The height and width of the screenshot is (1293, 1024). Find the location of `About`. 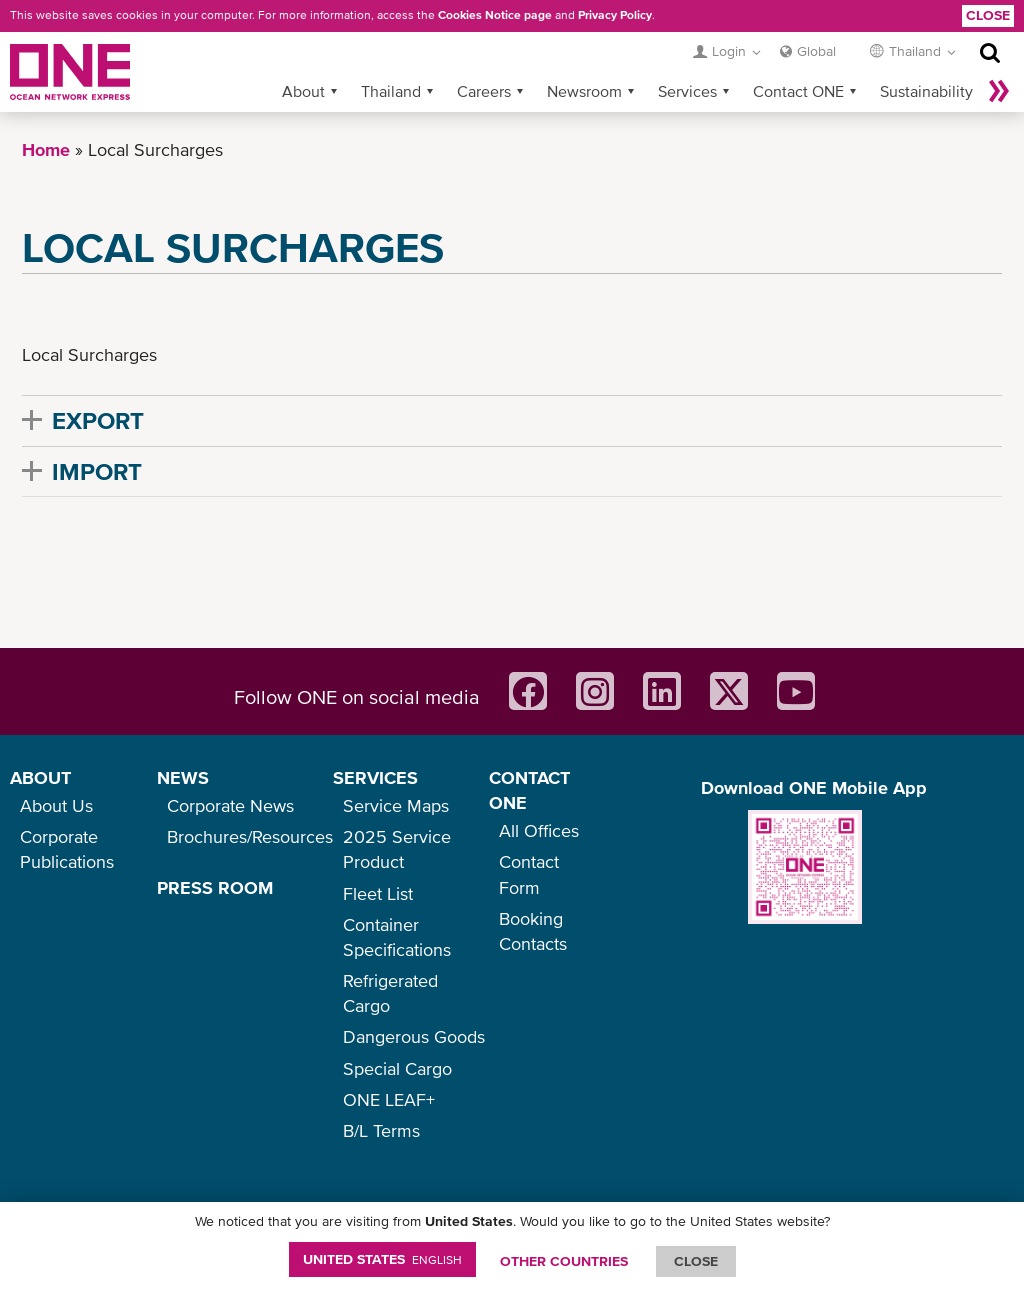

About is located at coordinates (303, 91).